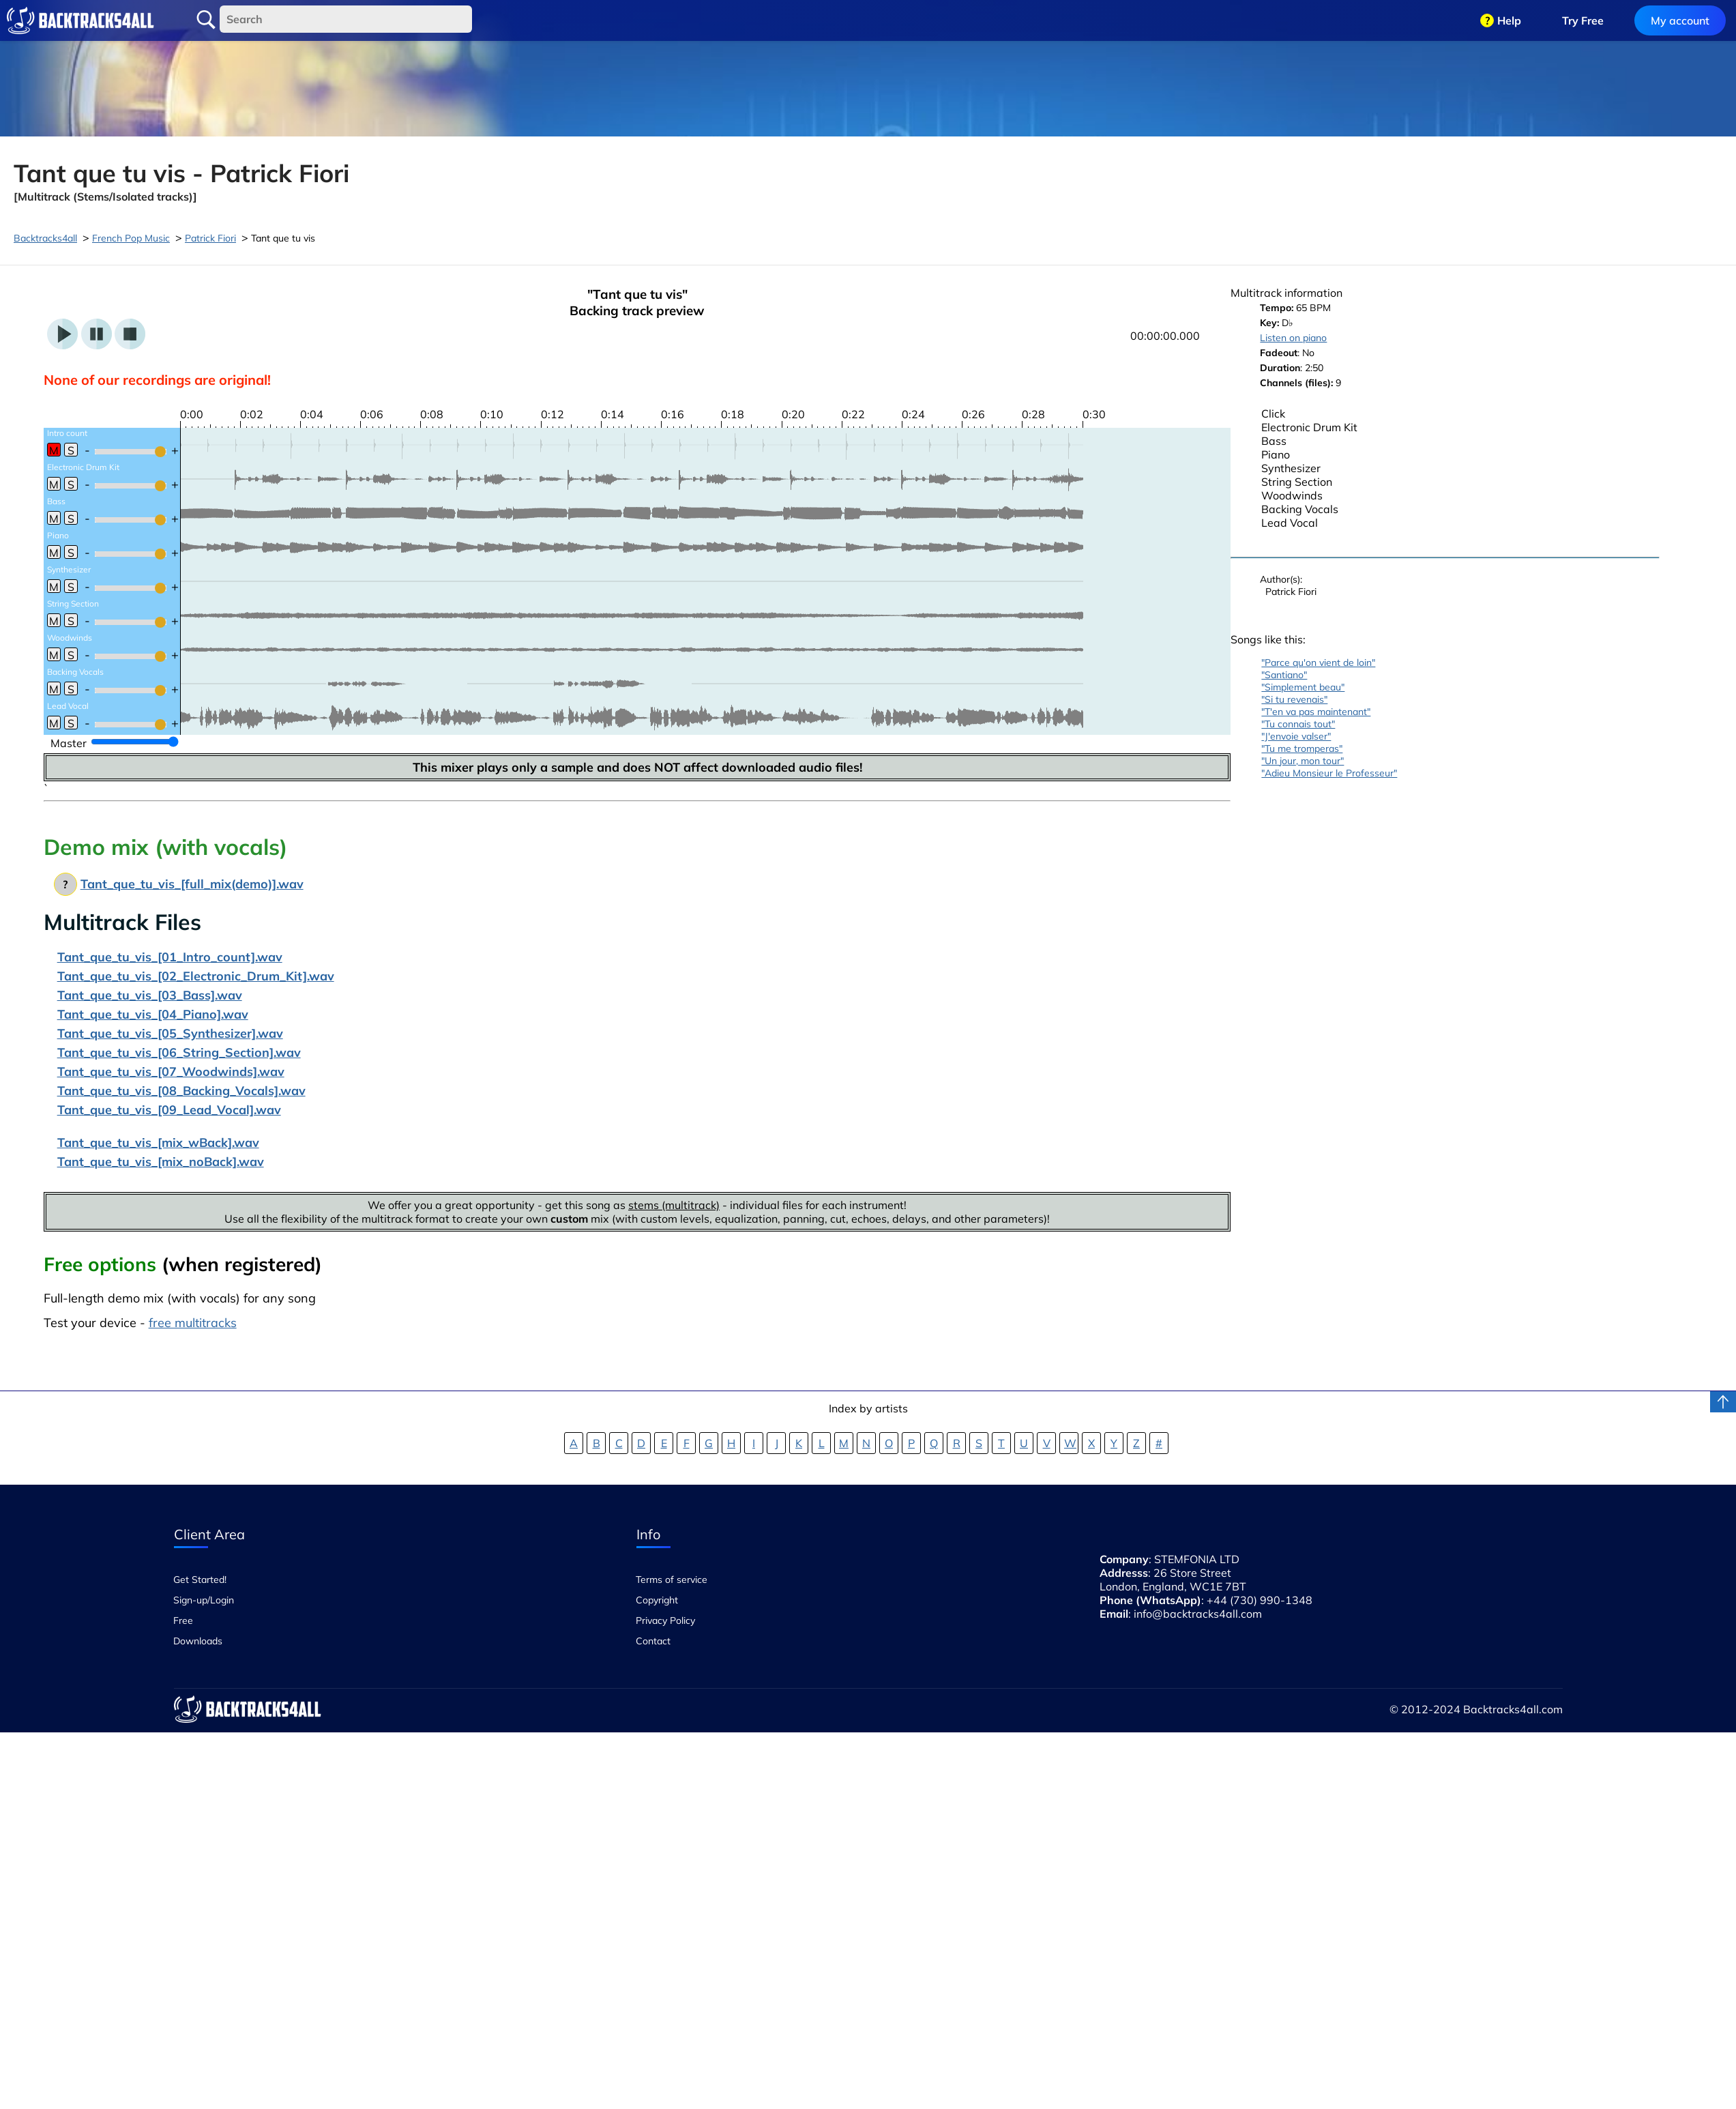 The image size is (1736, 2109). Describe the element at coordinates (1680, 20) in the screenshot. I see `My account` at that location.